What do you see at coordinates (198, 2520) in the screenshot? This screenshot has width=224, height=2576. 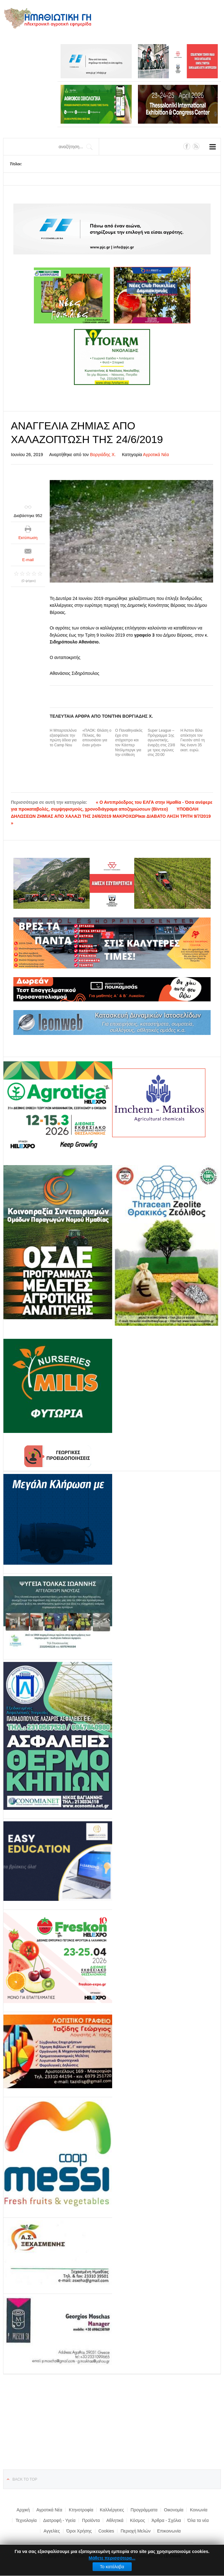 I see `Όλα τα νέα` at bounding box center [198, 2520].